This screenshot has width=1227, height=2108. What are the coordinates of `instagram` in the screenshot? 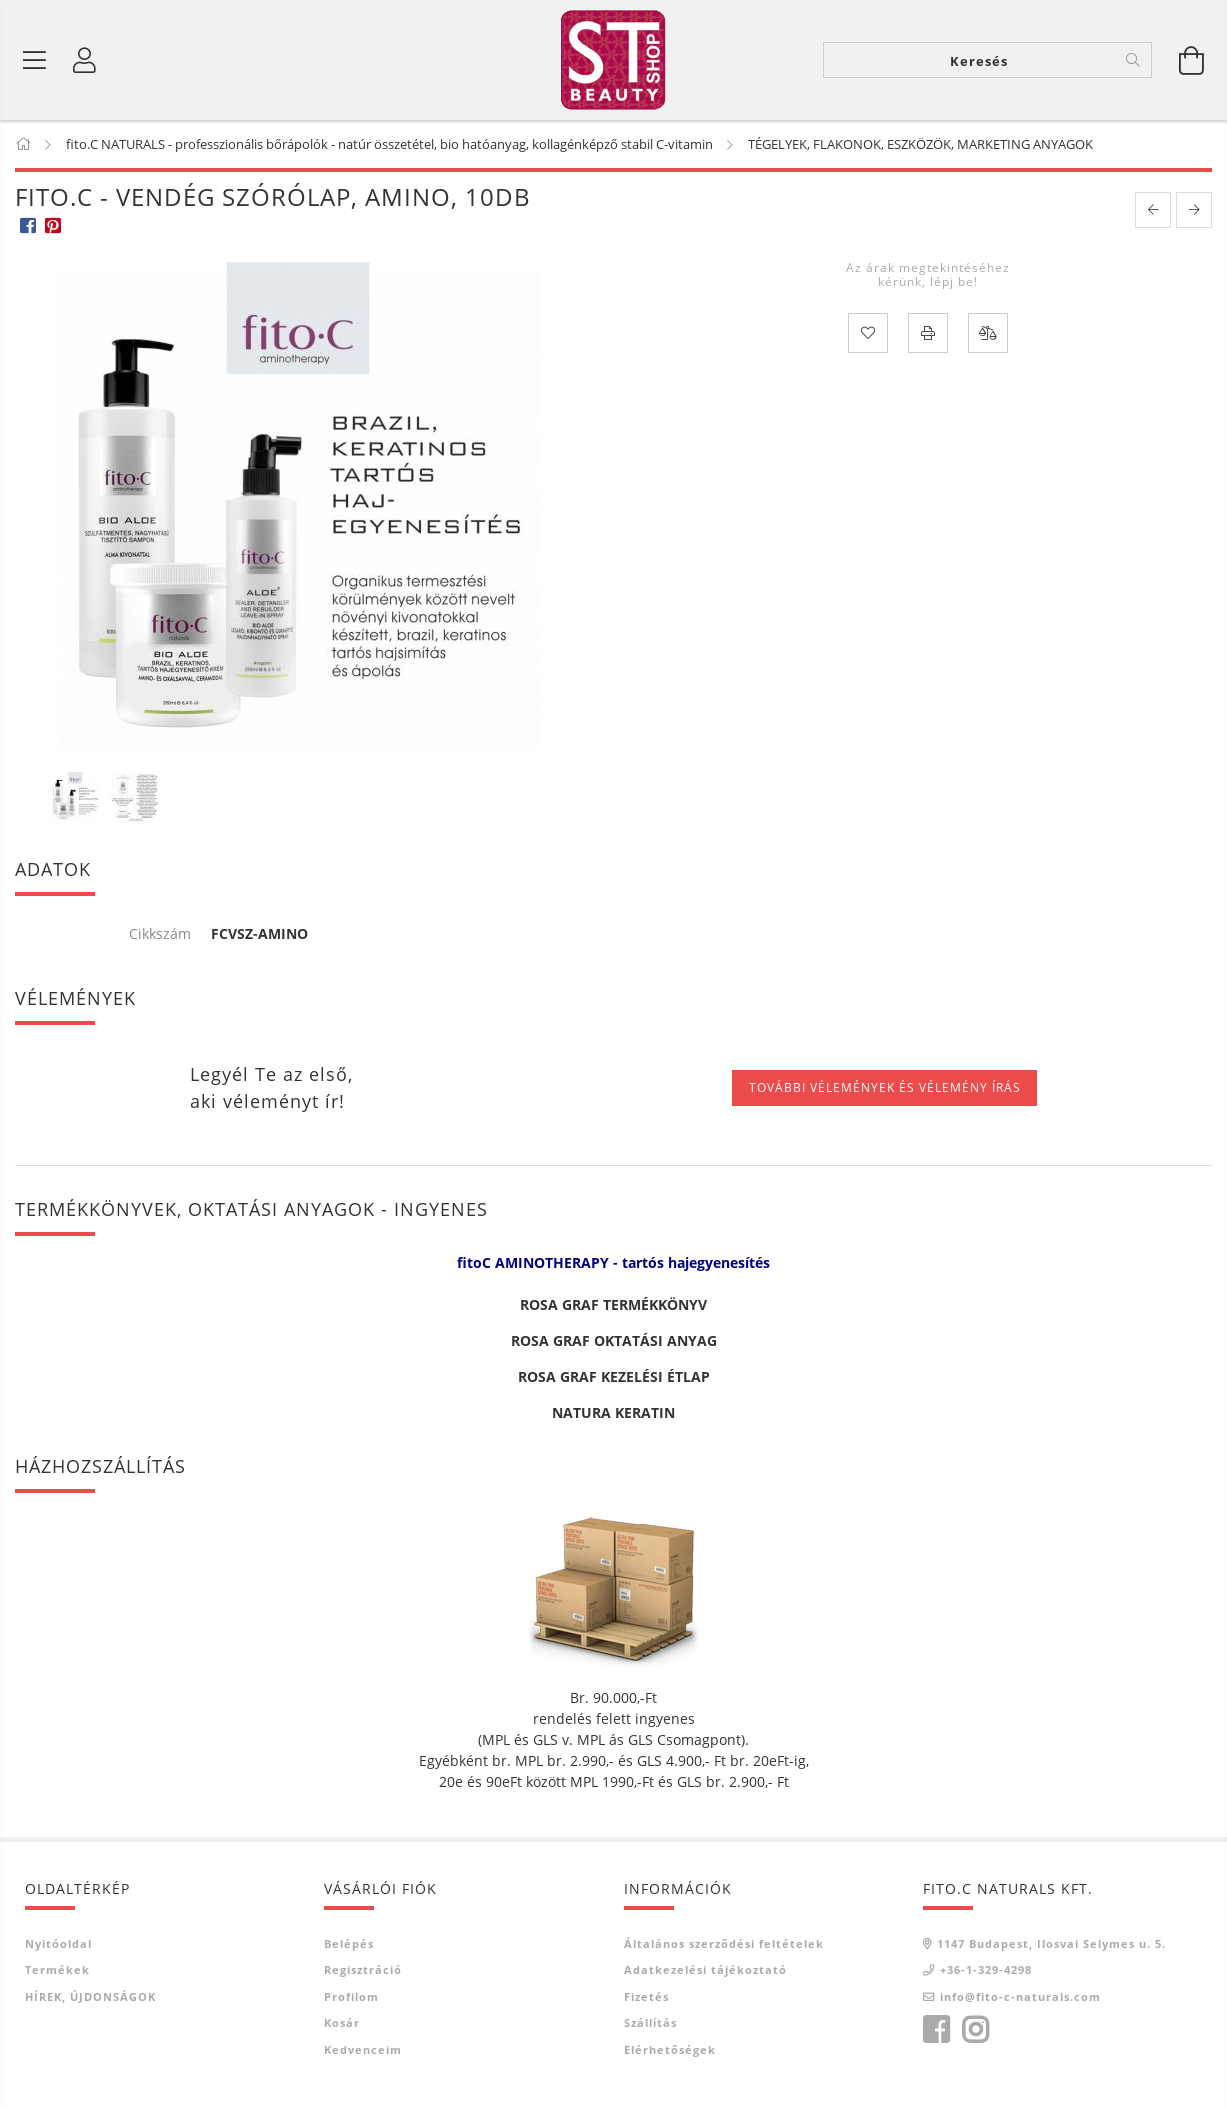 It's located at (975, 2030).